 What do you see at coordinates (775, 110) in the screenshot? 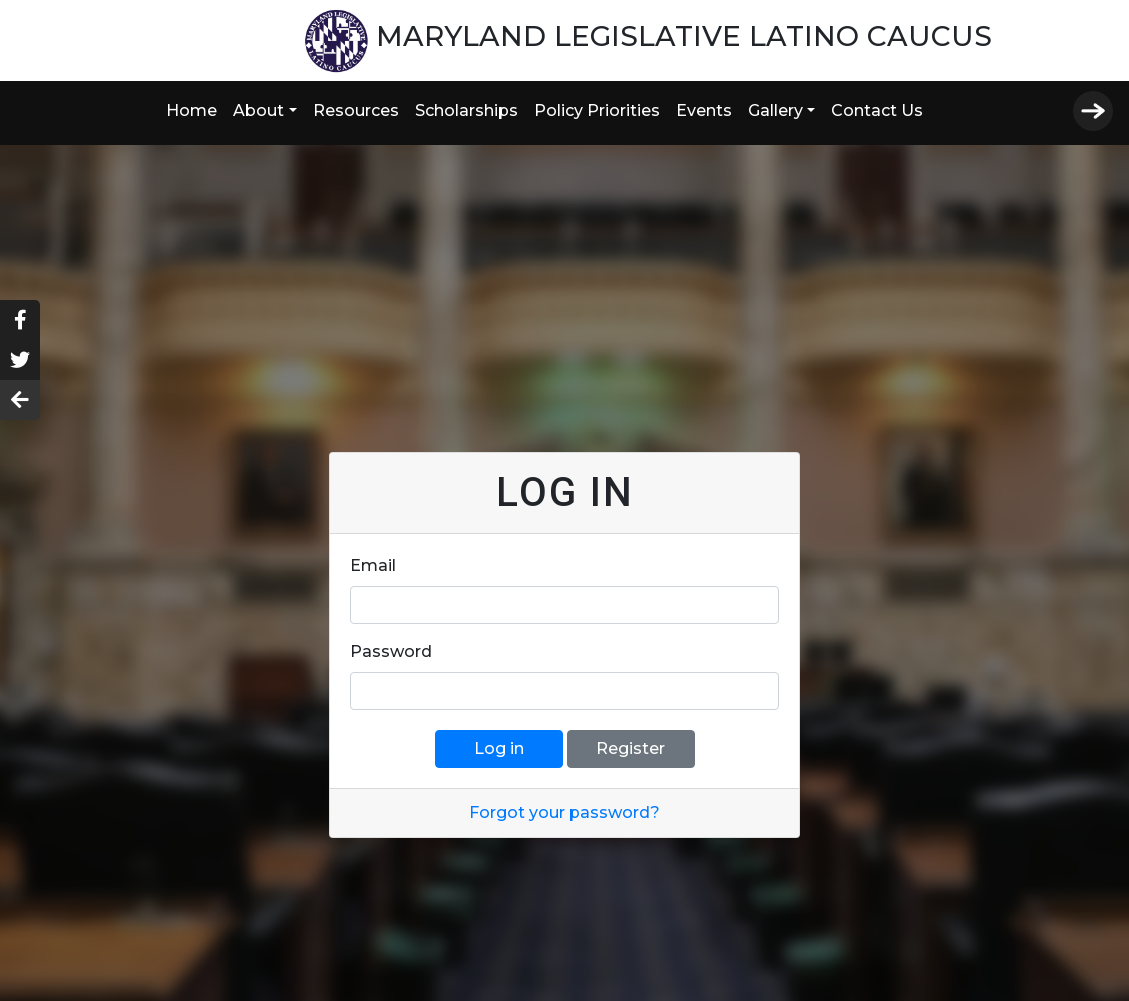
I see `Gallery [button]` at bounding box center [775, 110].